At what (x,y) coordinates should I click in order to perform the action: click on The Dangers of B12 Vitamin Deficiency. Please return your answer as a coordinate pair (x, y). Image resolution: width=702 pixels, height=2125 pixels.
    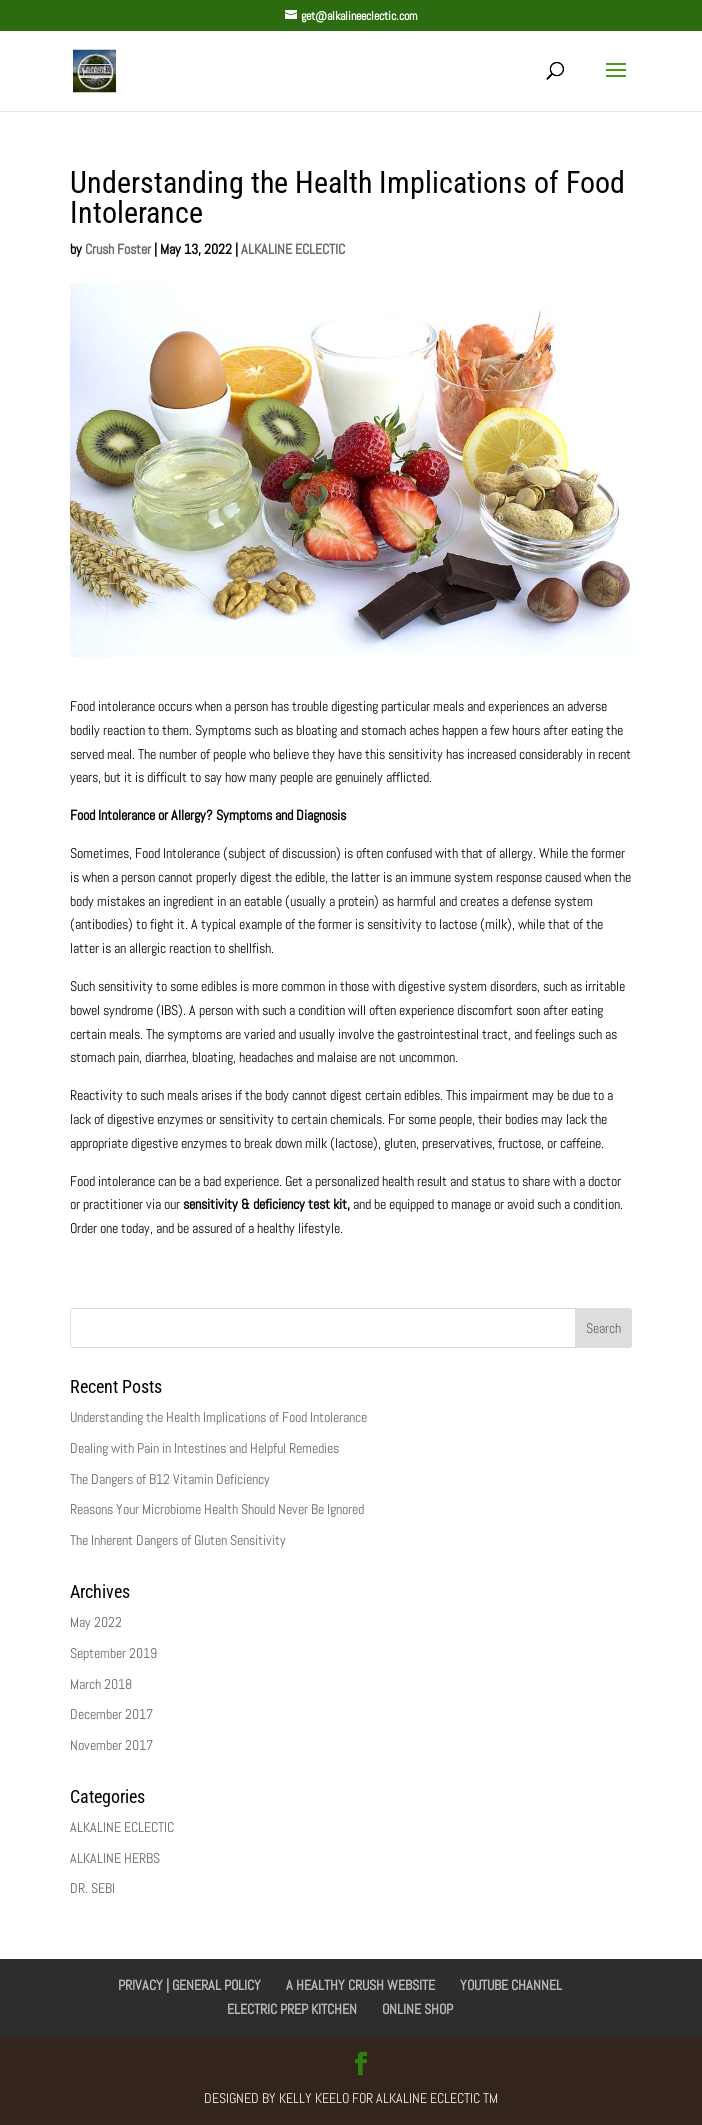
    Looking at the image, I should click on (170, 1479).